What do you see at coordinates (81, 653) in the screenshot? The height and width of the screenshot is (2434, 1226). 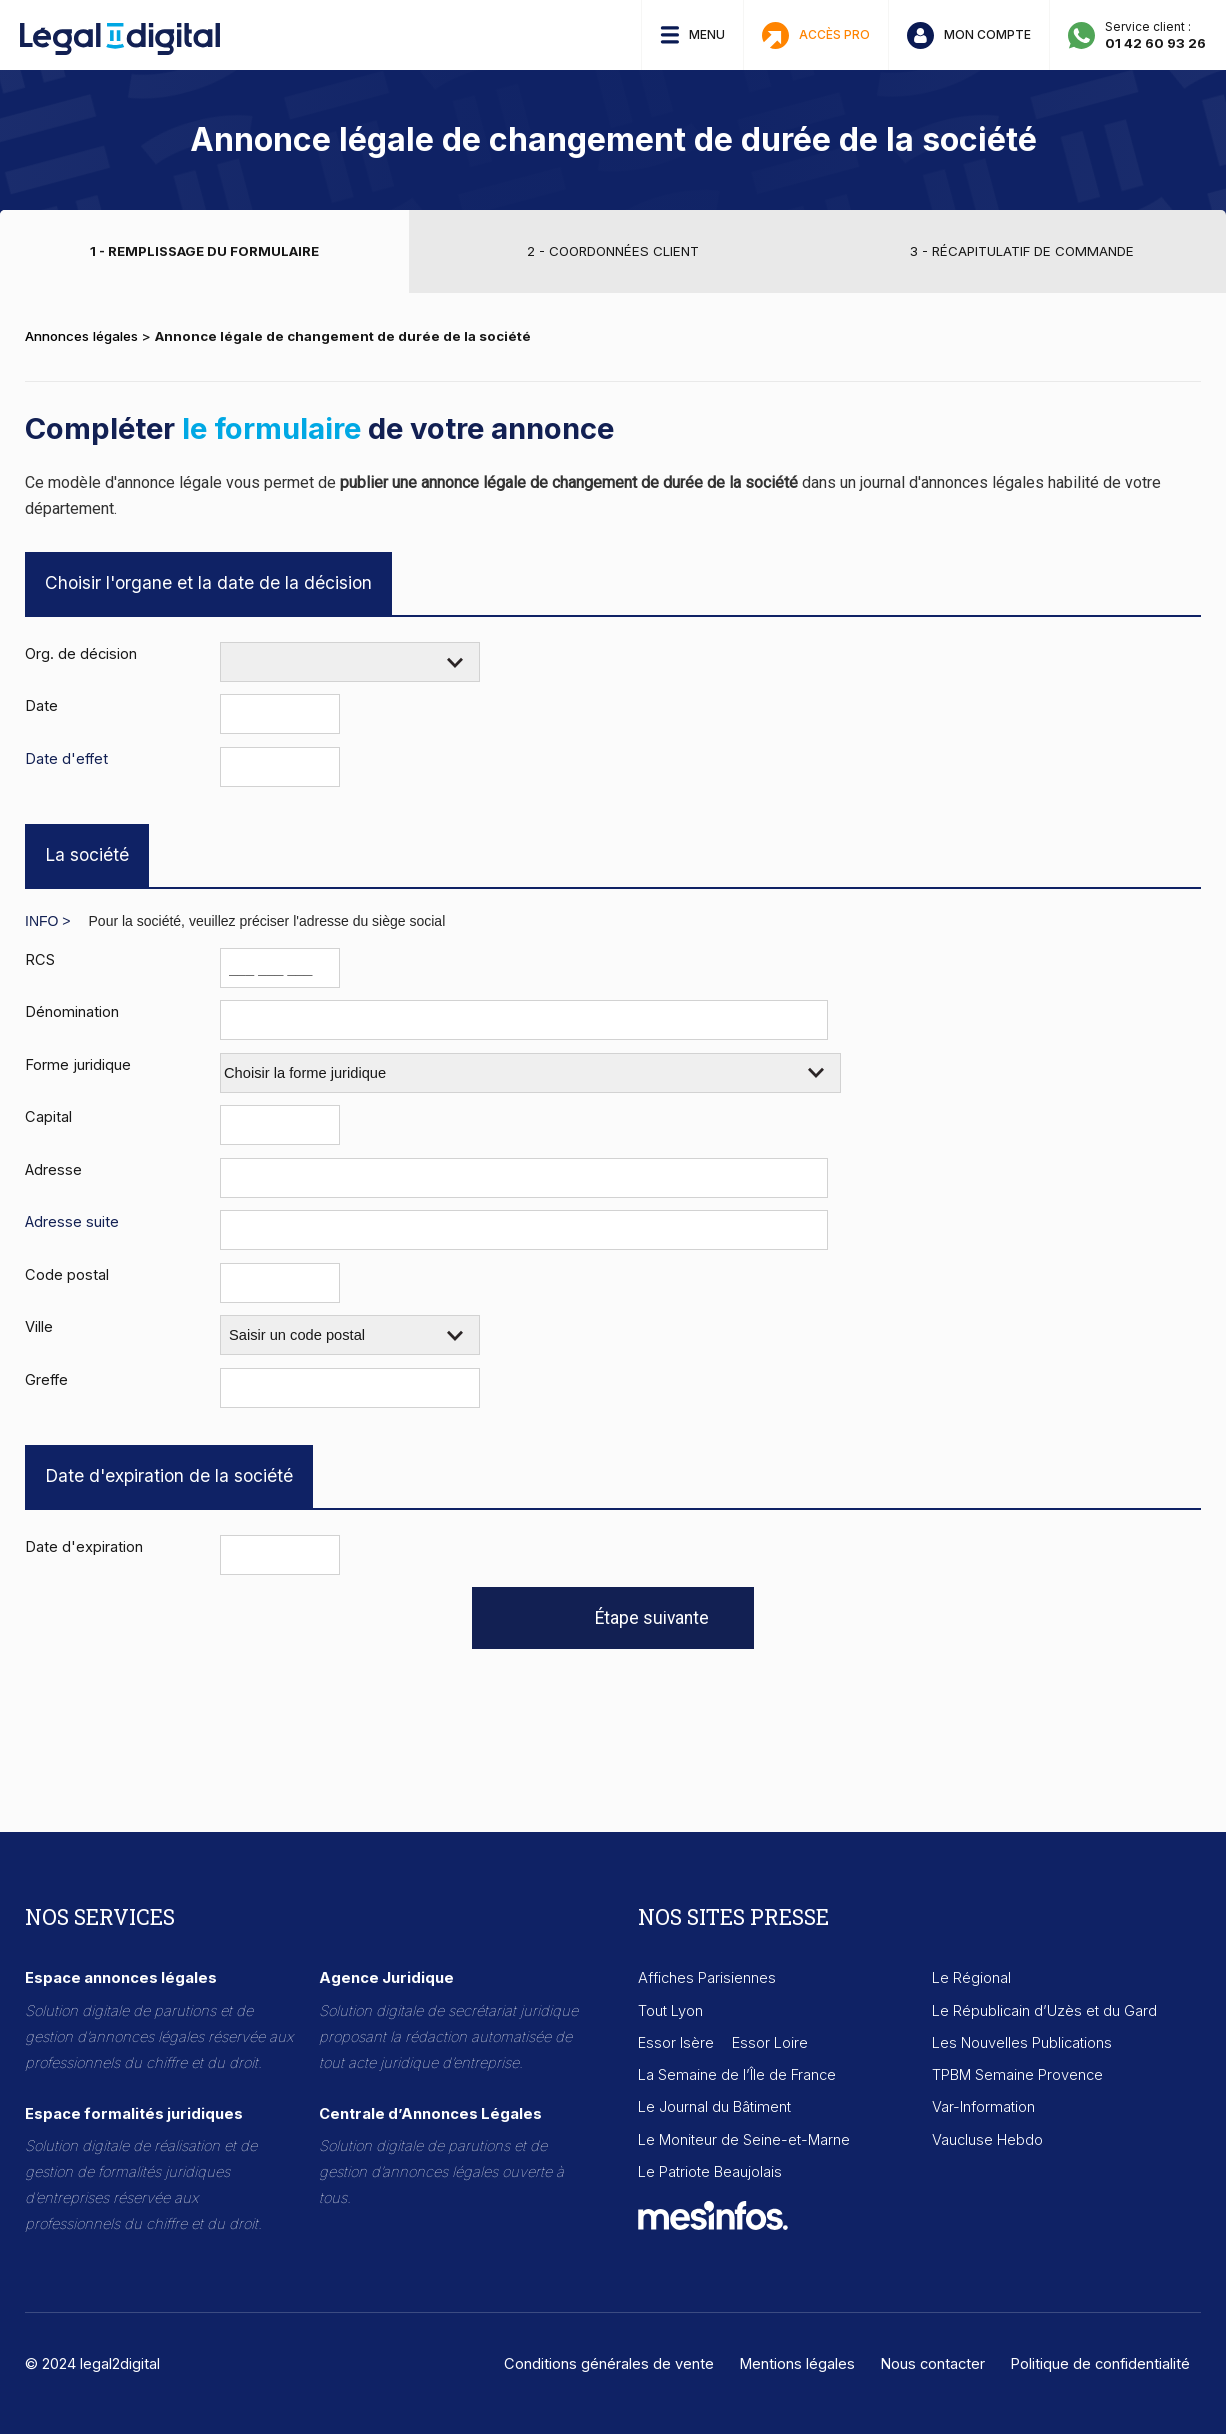 I see `Org. de décision` at bounding box center [81, 653].